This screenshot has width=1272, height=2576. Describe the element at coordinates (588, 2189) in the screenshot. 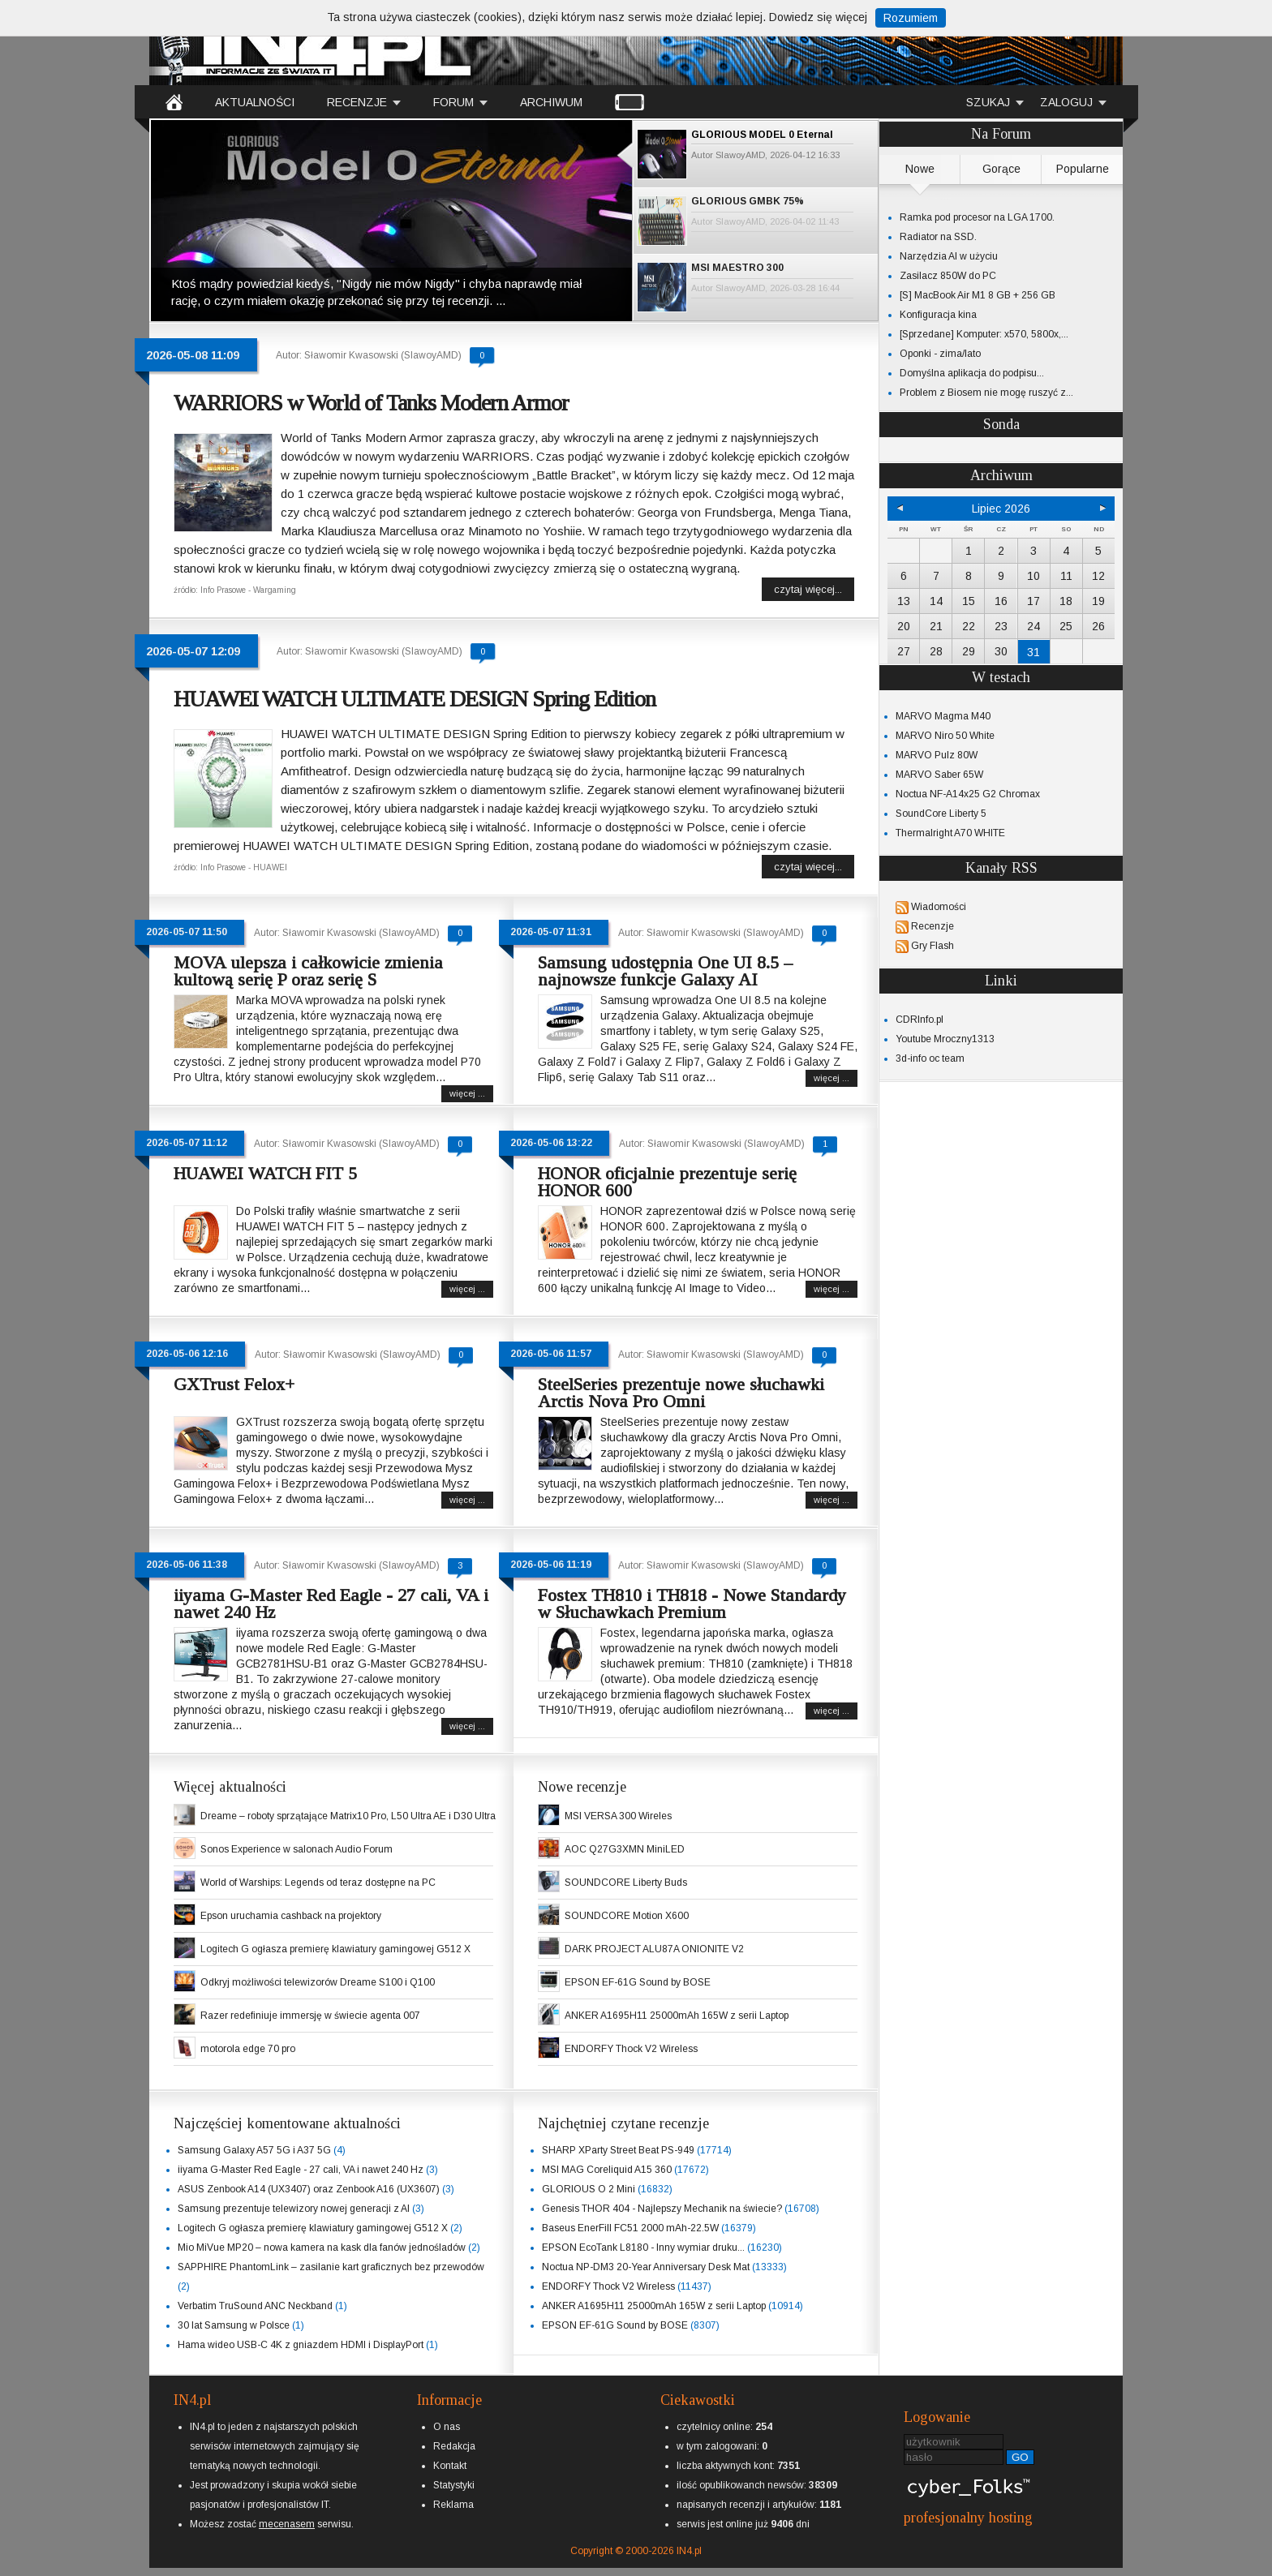

I see `GLORIOUS O 2 Mini` at that location.